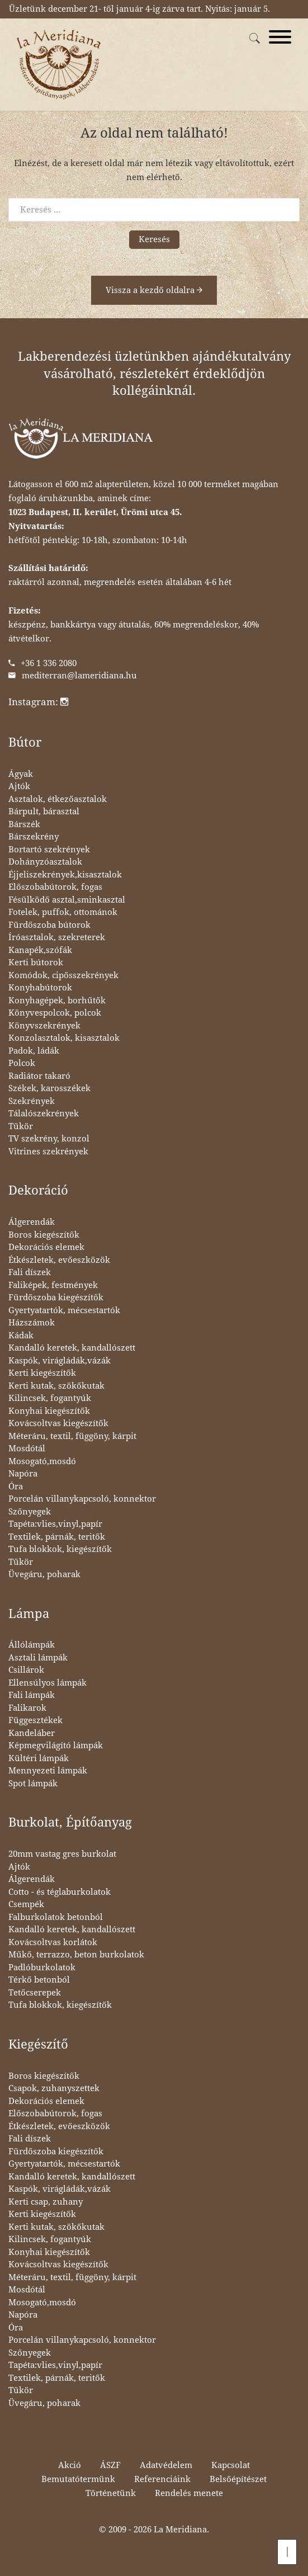 Image resolution: width=308 pixels, height=2576 pixels. I want to click on Bemutatótermünk, so click(78, 2479).